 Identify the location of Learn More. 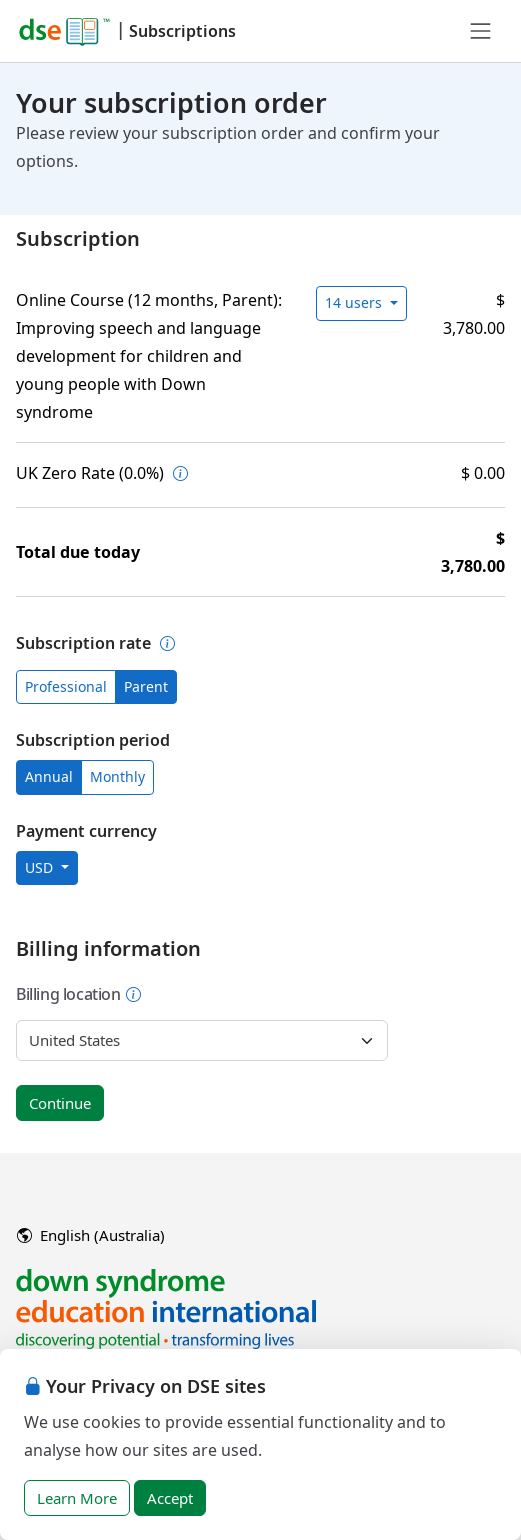
(77, 1498).